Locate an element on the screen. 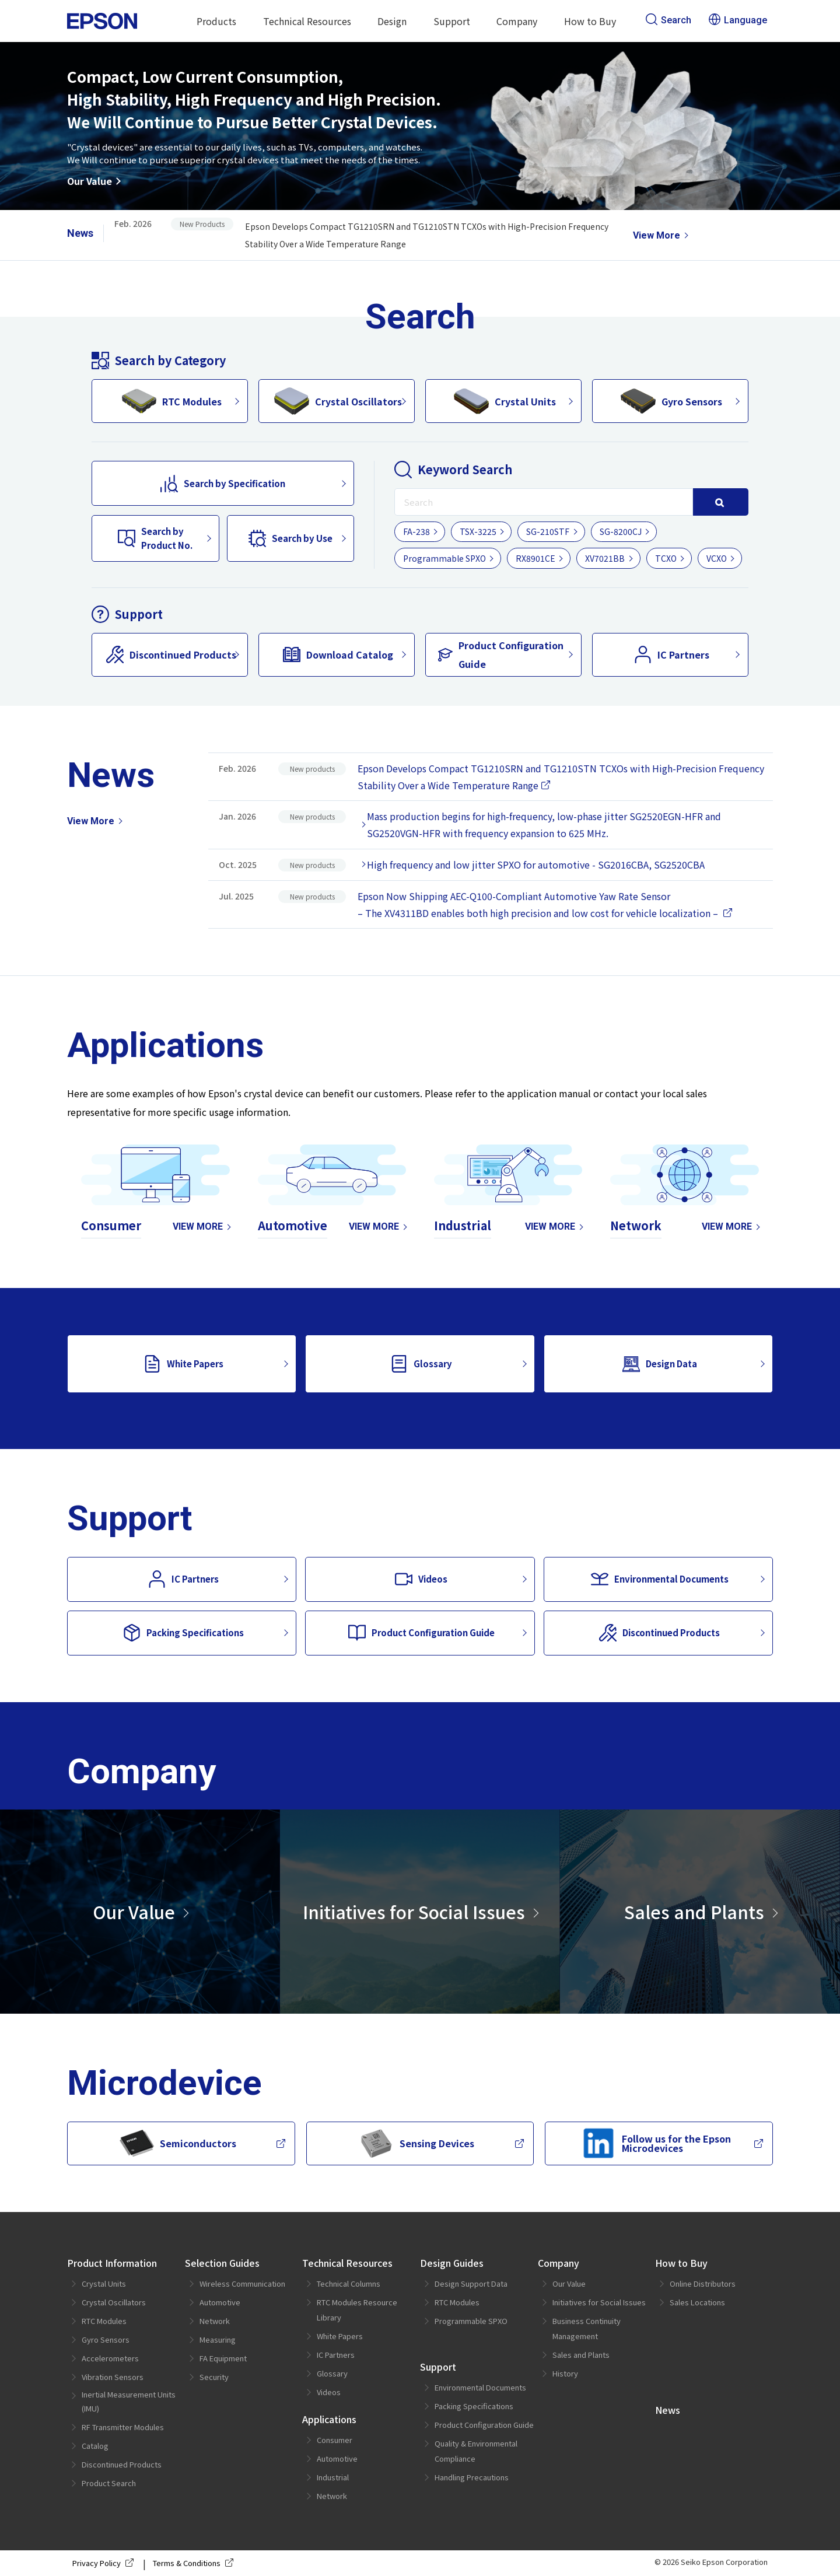 The image size is (840, 2576). Discontinued Products is located at coordinates (171, 654).